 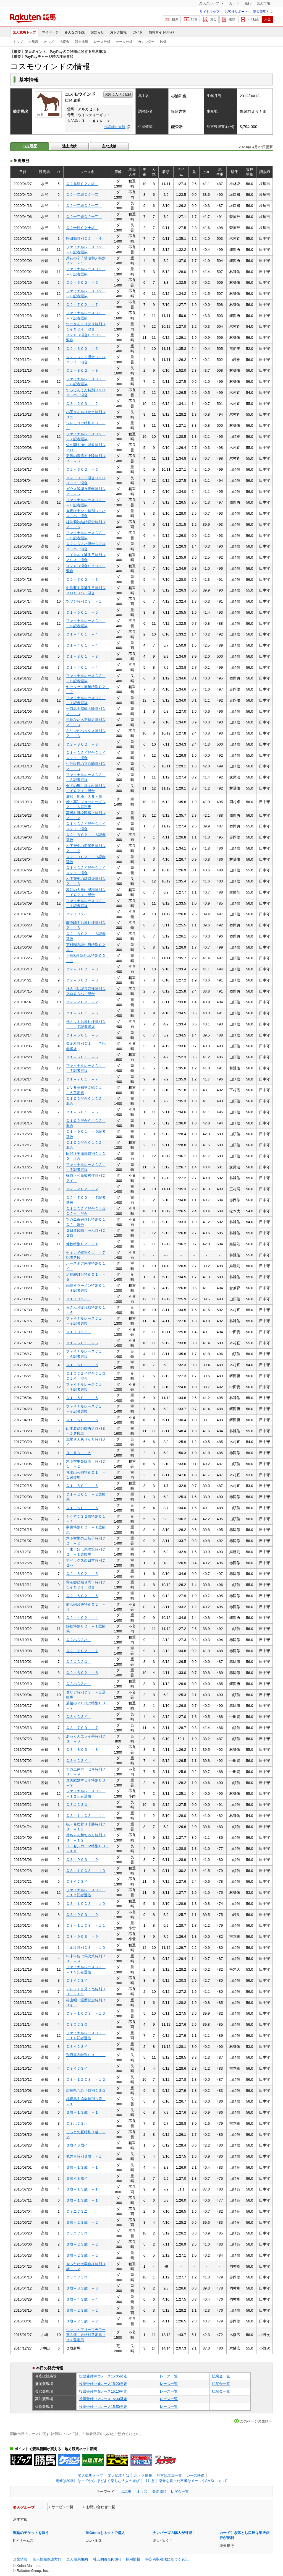 What do you see at coordinates (82, 744) in the screenshot?
I see `Ｃ２－３Ｃ２ －３` at bounding box center [82, 744].